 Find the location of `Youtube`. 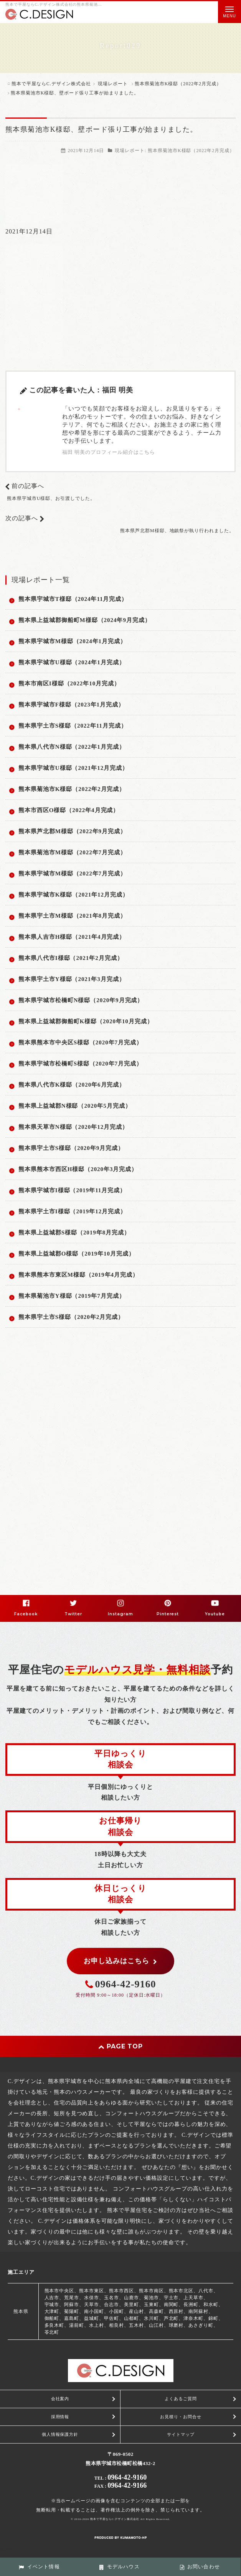

Youtube is located at coordinates (215, 1613).